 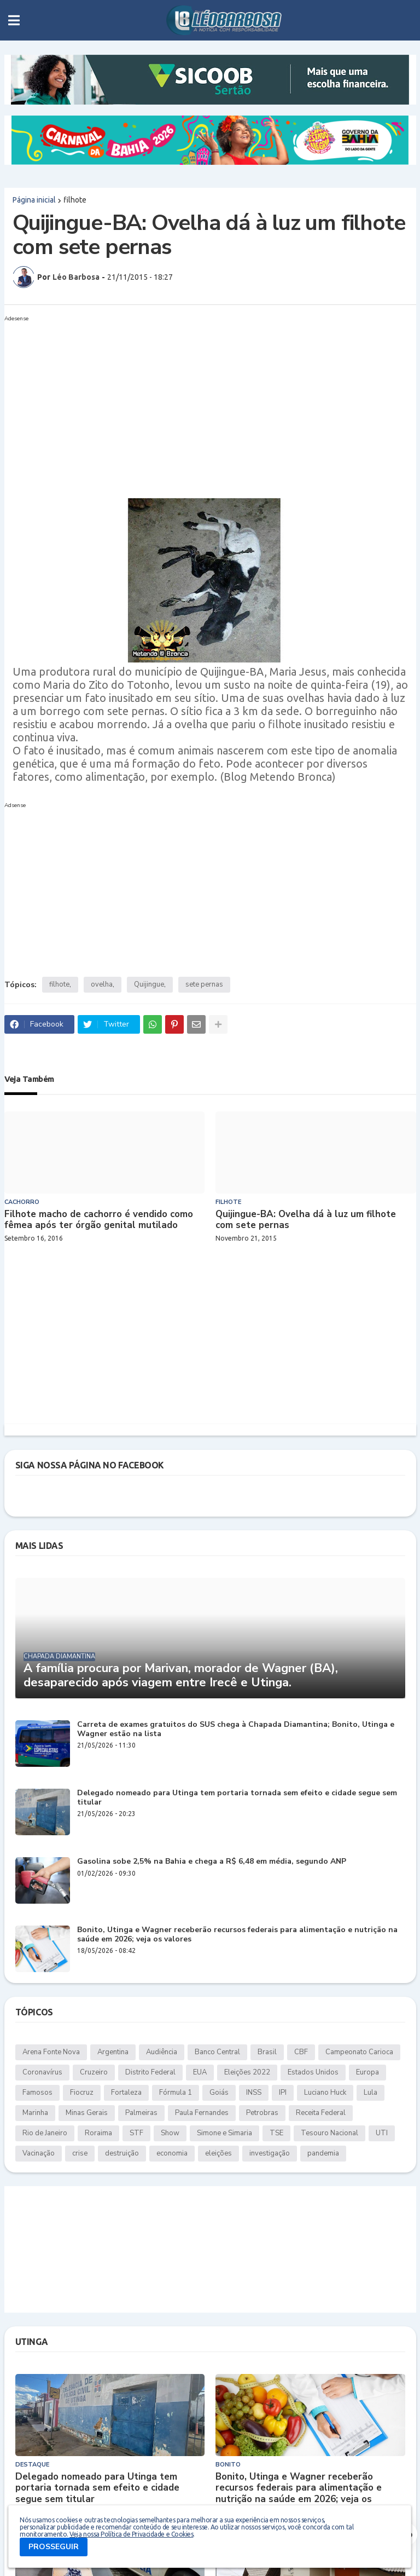 I want to click on [button], so click(x=14, y=20).